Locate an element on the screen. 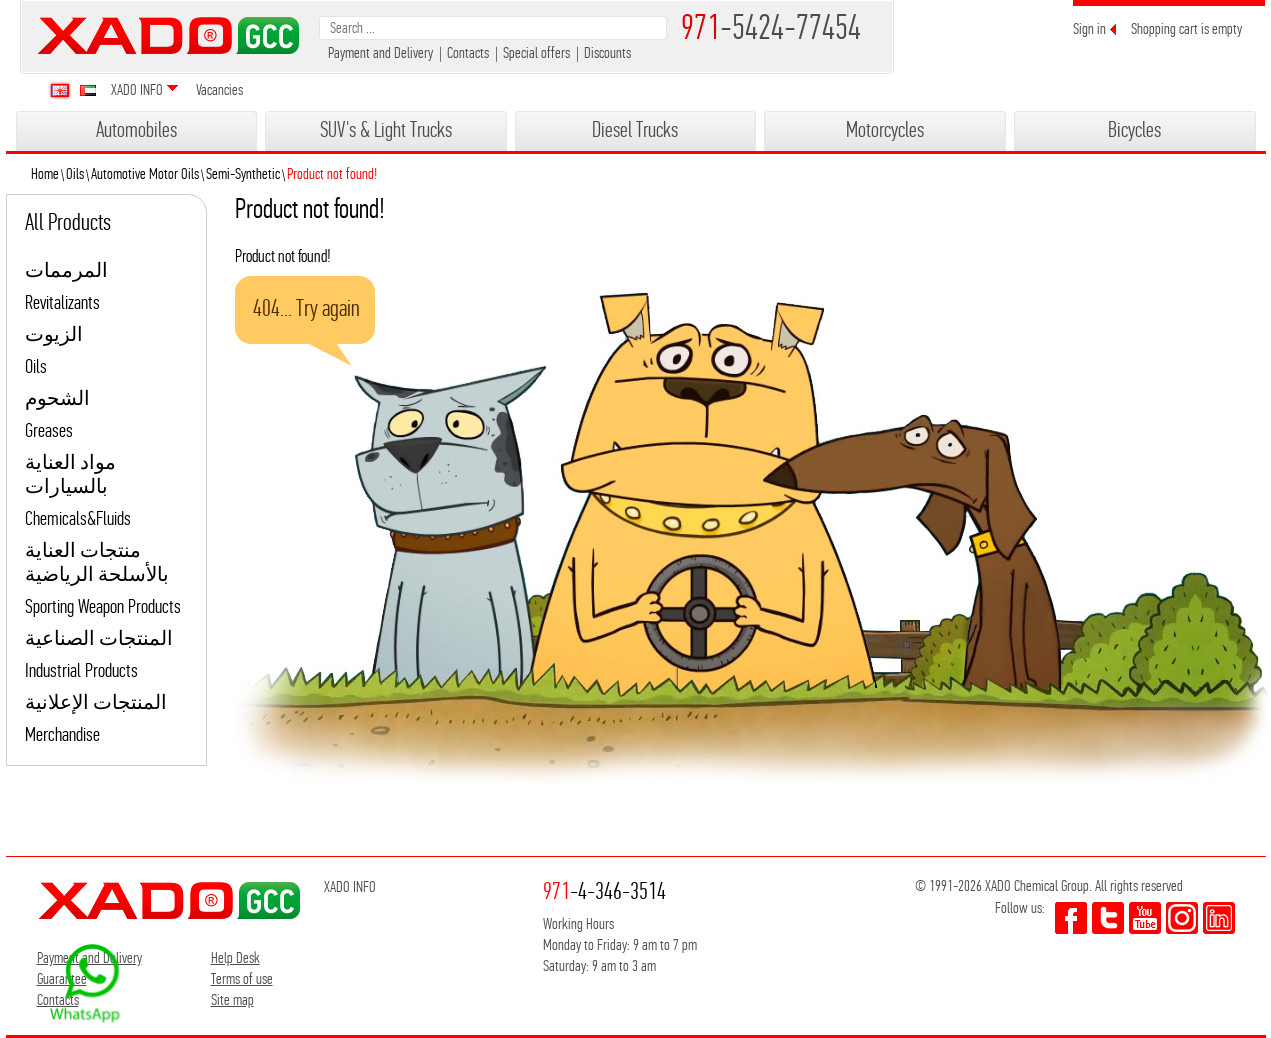 Image resolution: width=1271 pixels, height=1038 pixels. Help Desk is located at coordinates (235, 957).